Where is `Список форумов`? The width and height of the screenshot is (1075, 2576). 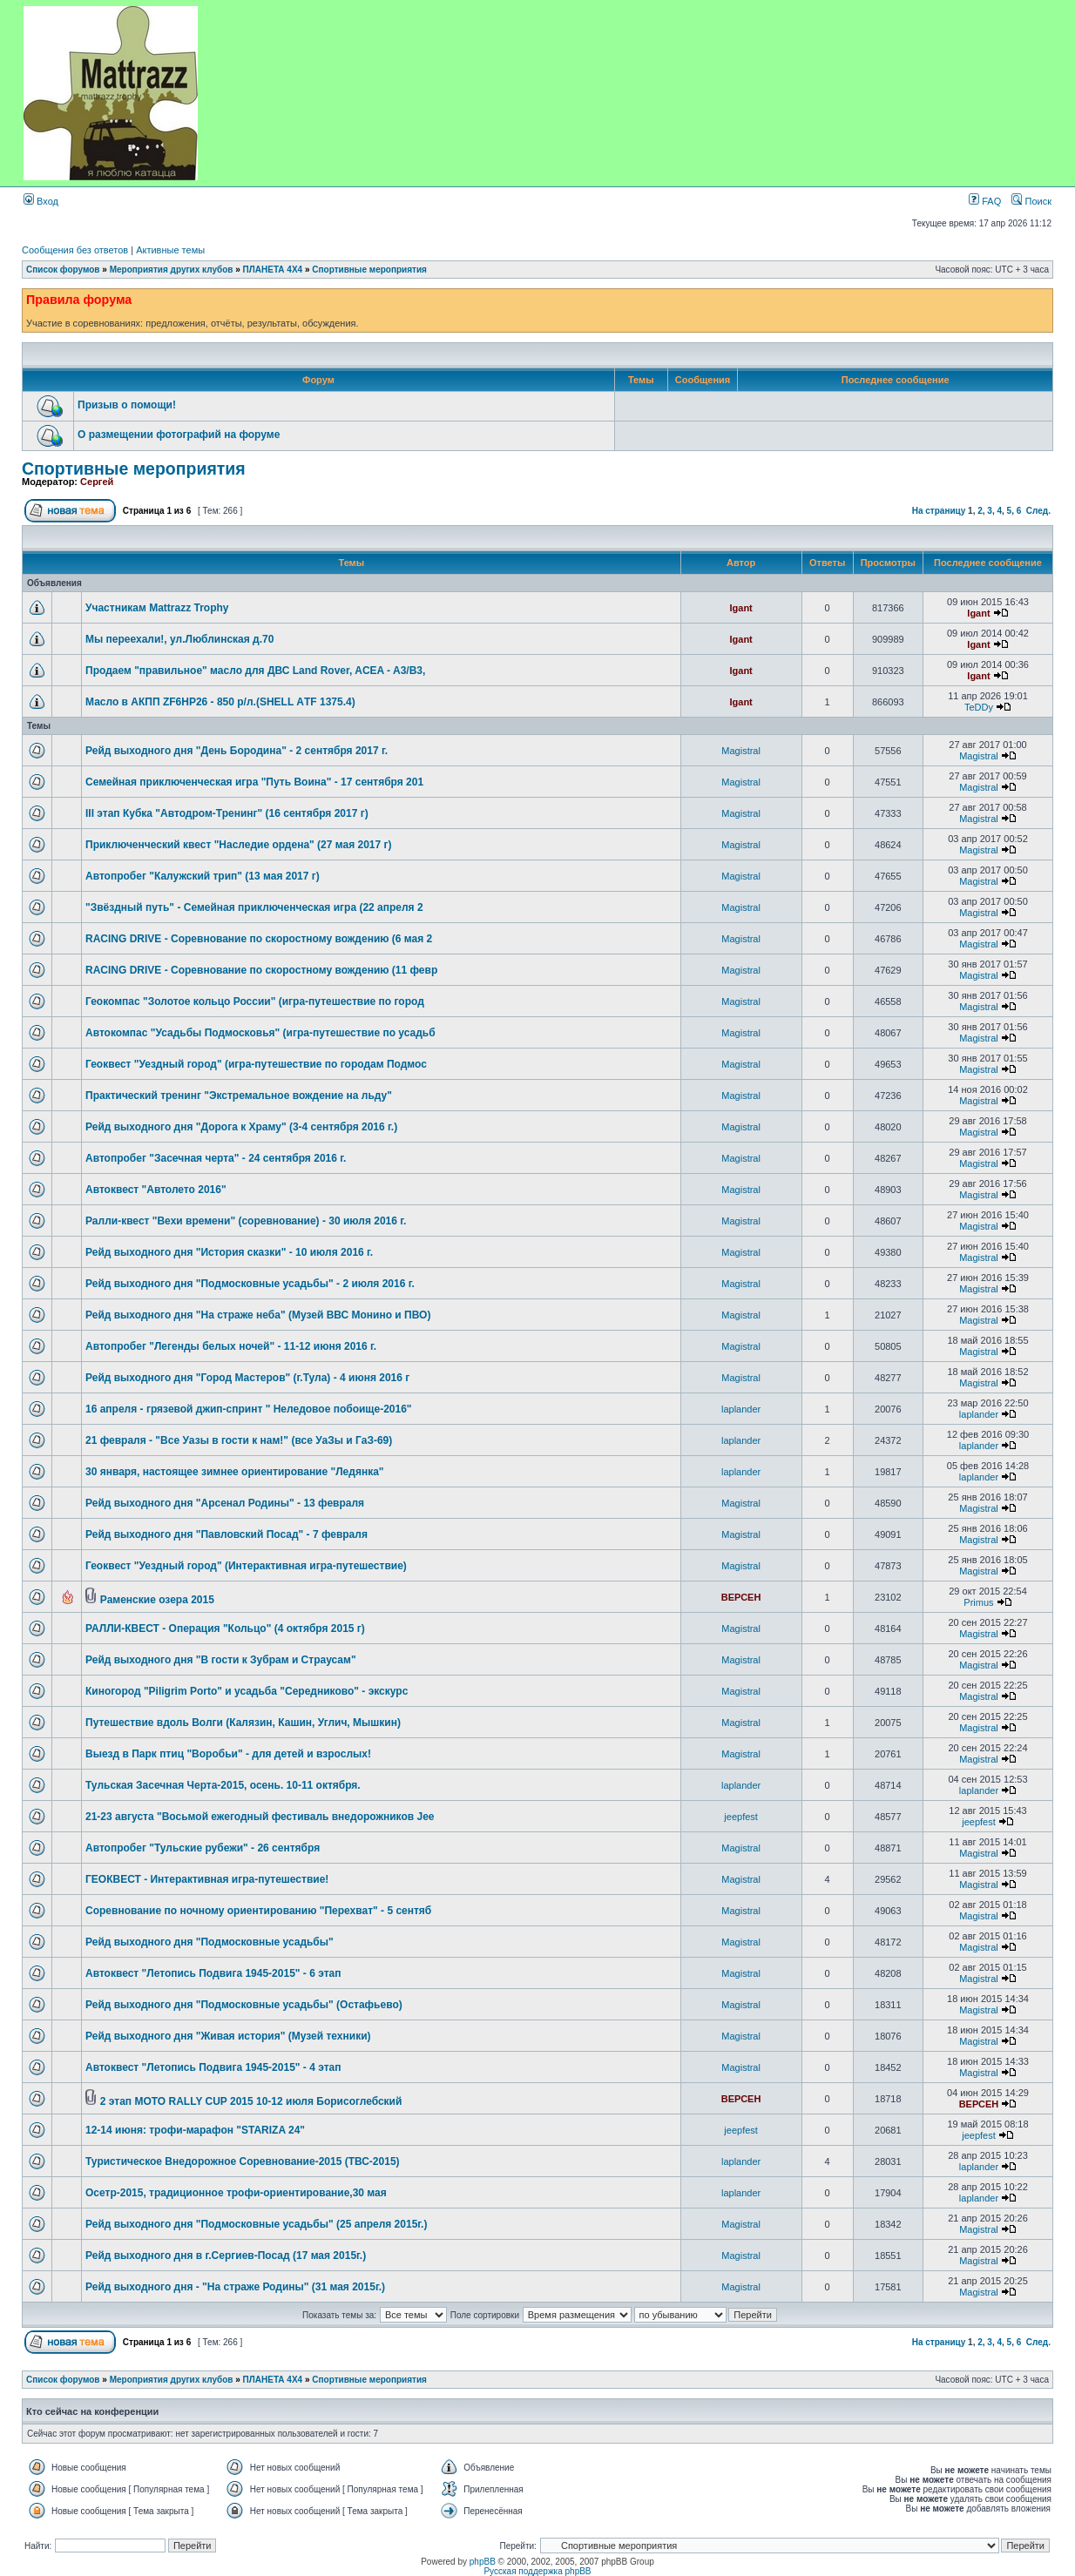
Список форумов is located at coordinates (63, 269).